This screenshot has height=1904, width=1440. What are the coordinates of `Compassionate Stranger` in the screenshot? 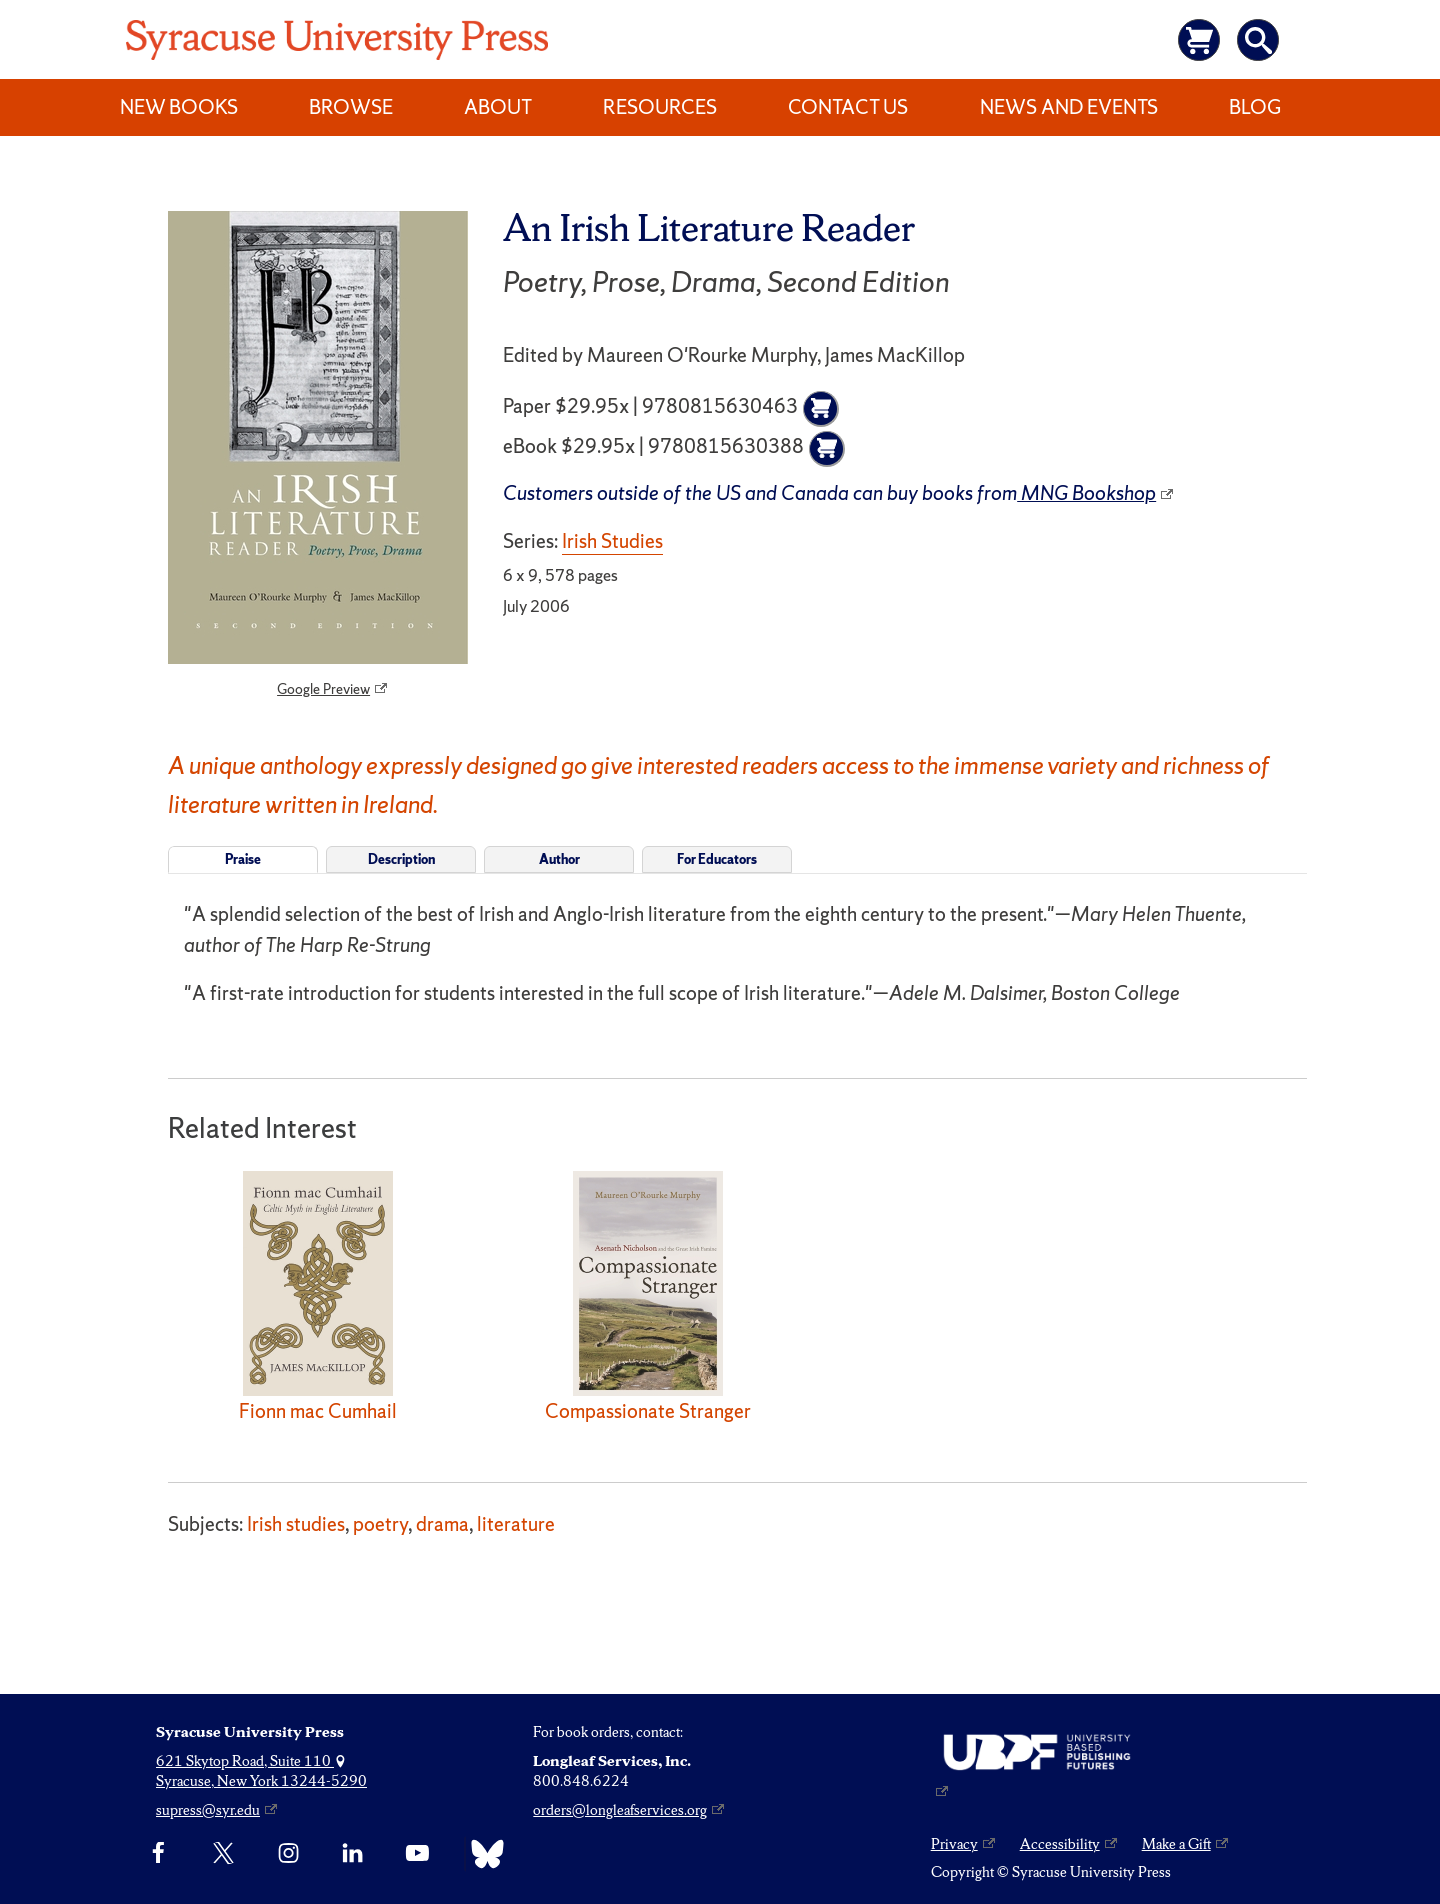 It's located at (648, 1411).